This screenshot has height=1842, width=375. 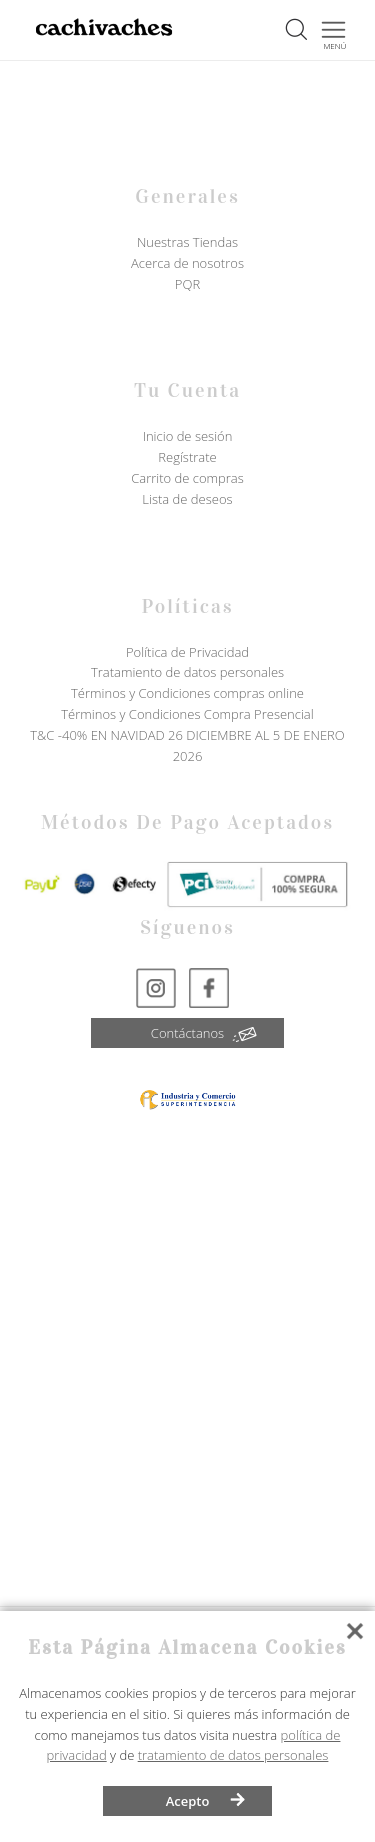 I want to click on Términos y Condiciones compras online, so click(x=187, y=693).